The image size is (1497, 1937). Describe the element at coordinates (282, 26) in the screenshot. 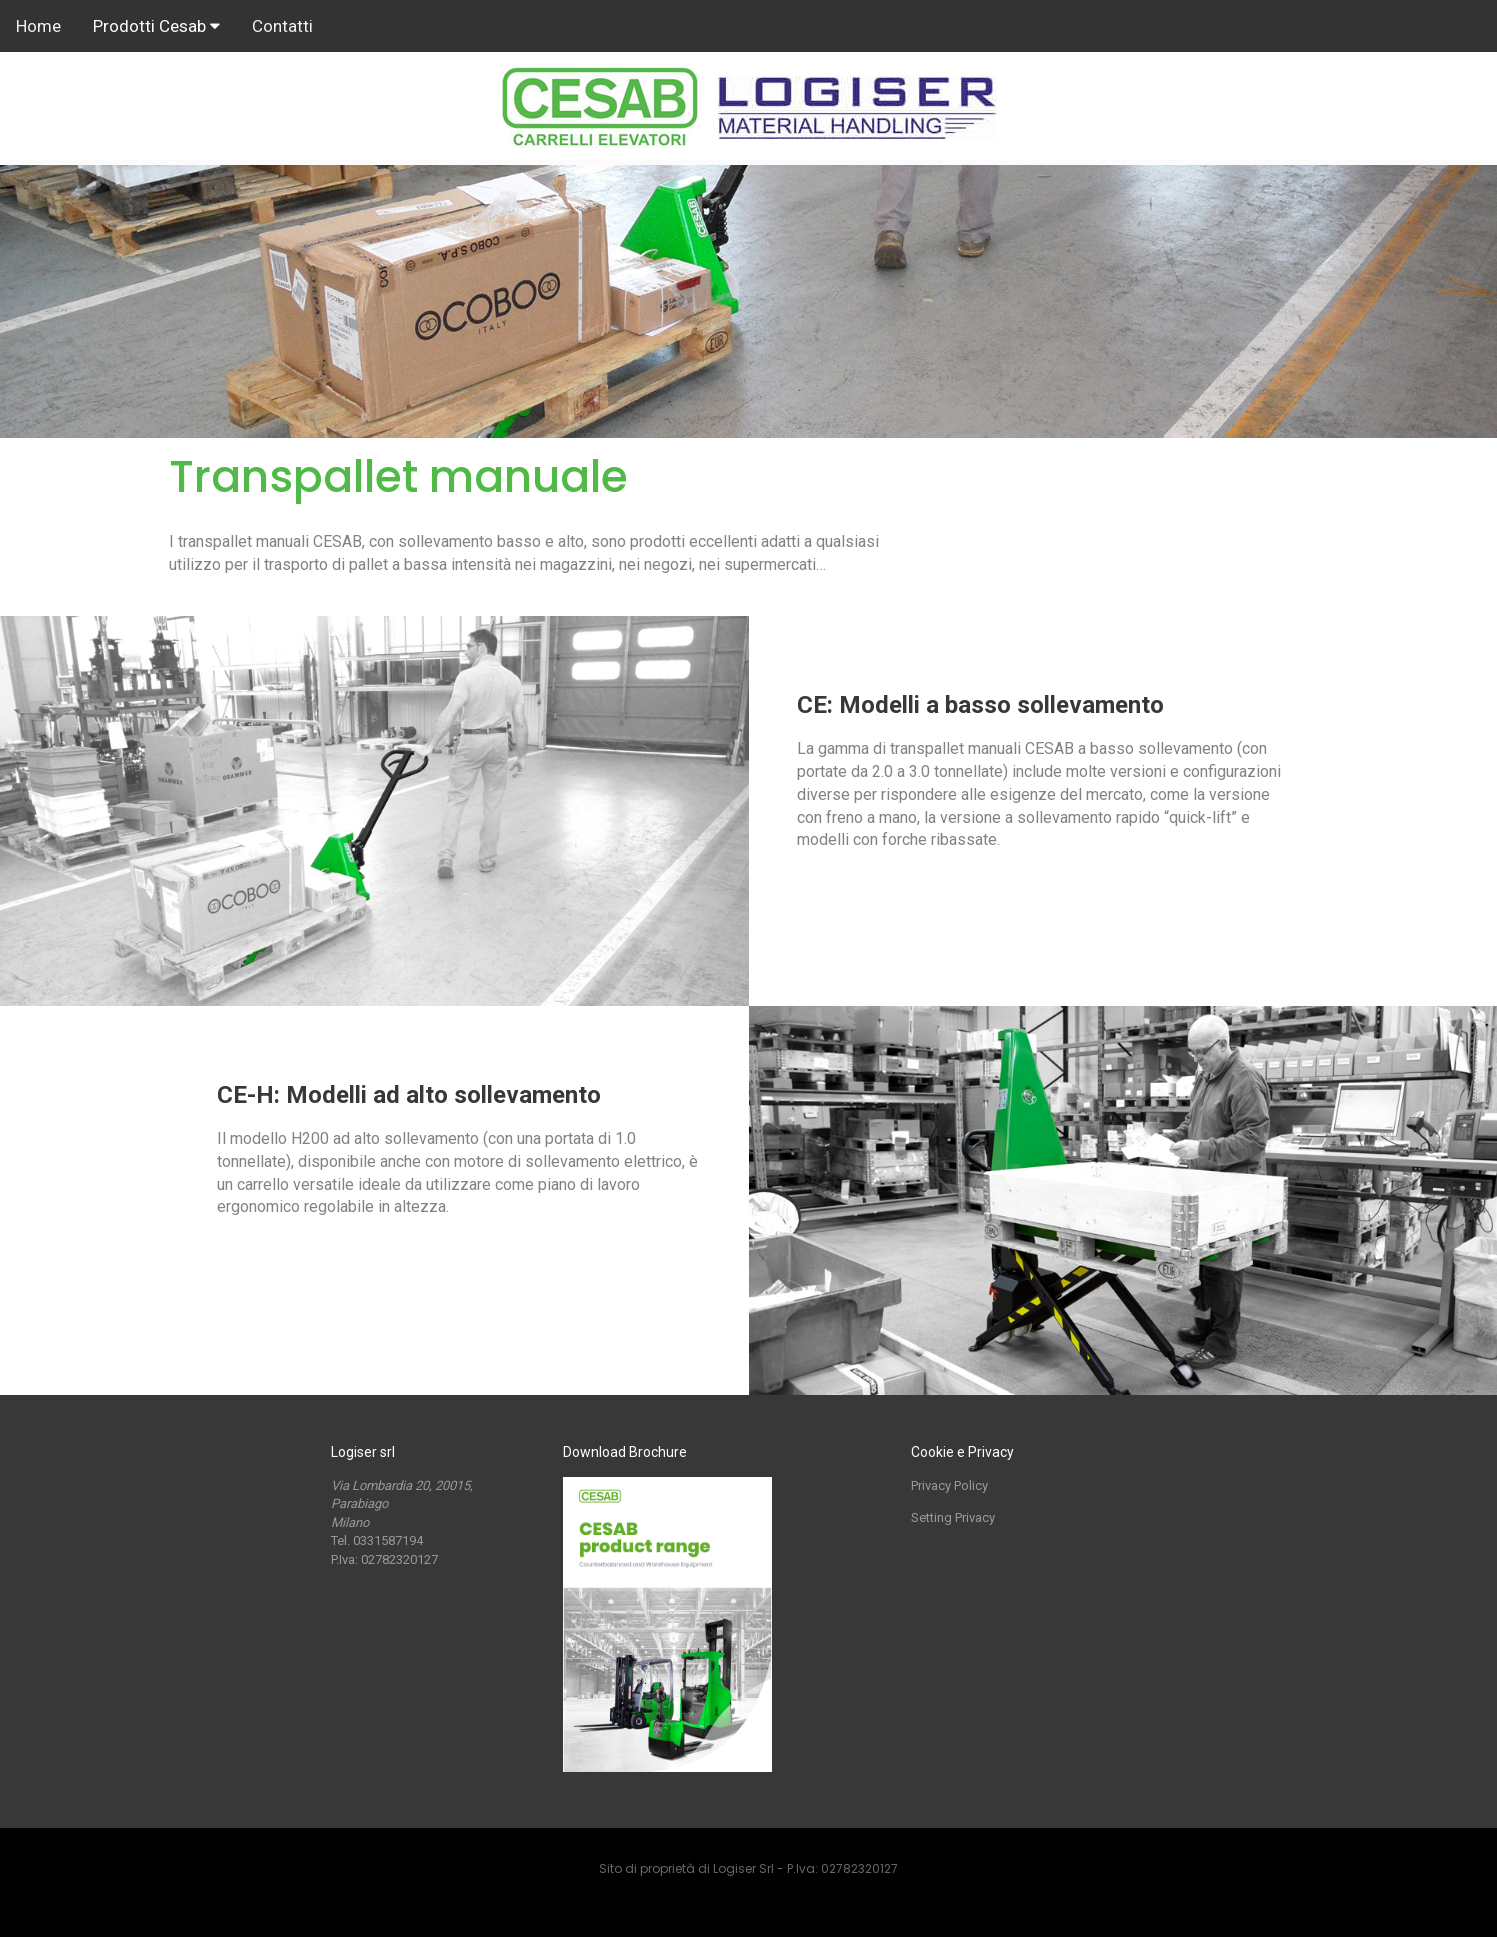

I see `Contatti` at that location.